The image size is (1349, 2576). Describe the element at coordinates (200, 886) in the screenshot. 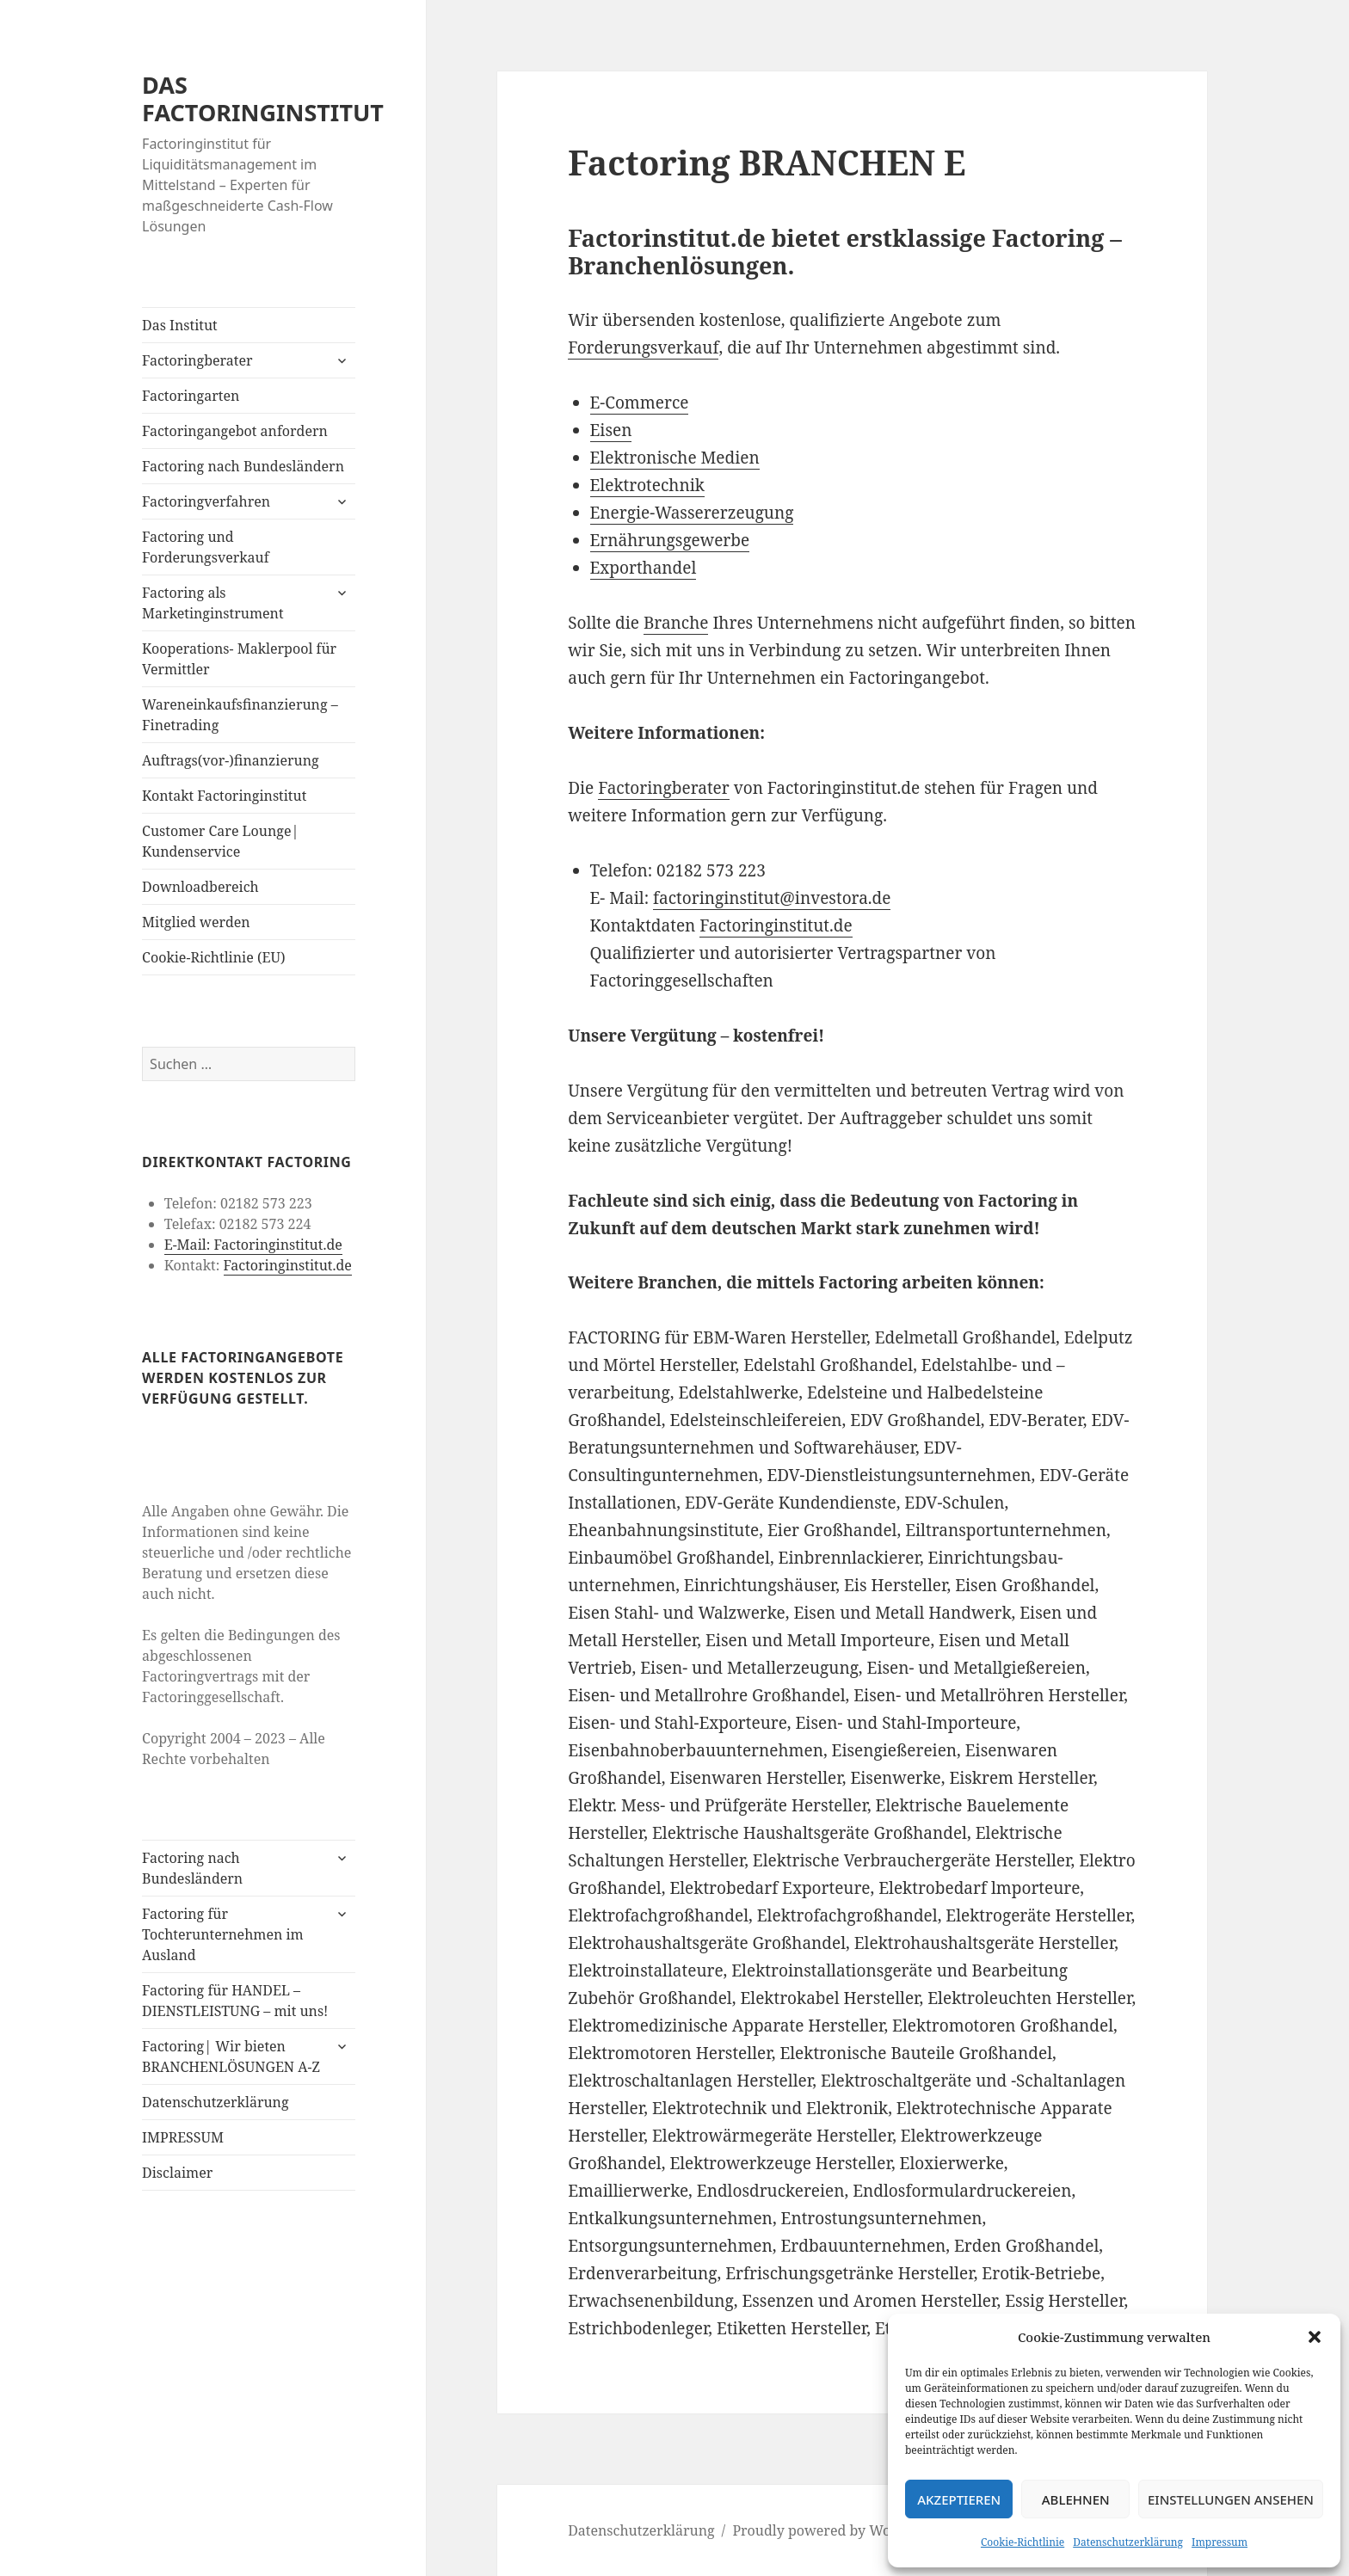

I see `Downloadbereich` at that location.